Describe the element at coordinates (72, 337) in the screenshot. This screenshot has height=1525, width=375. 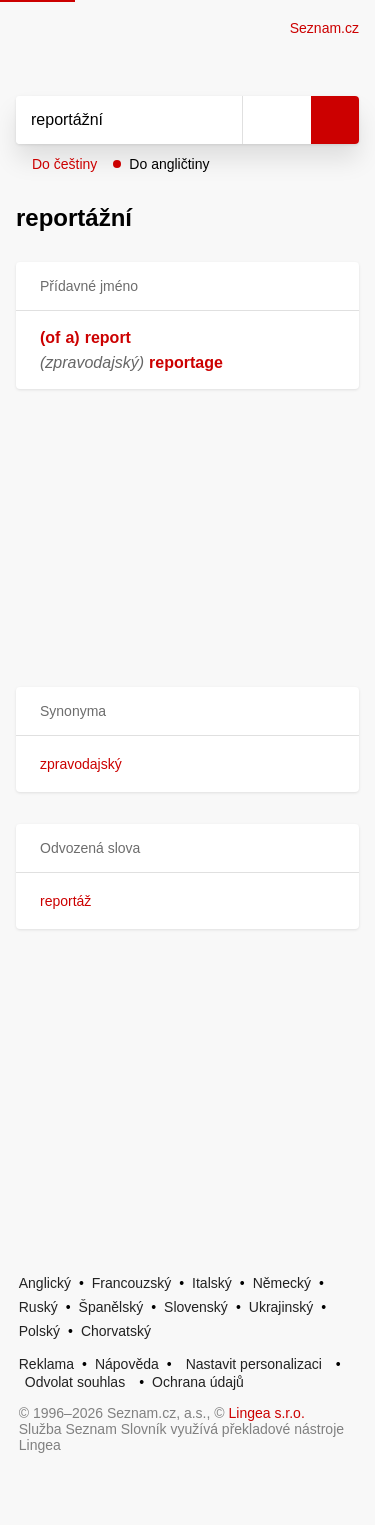
I see `a)` at that location.